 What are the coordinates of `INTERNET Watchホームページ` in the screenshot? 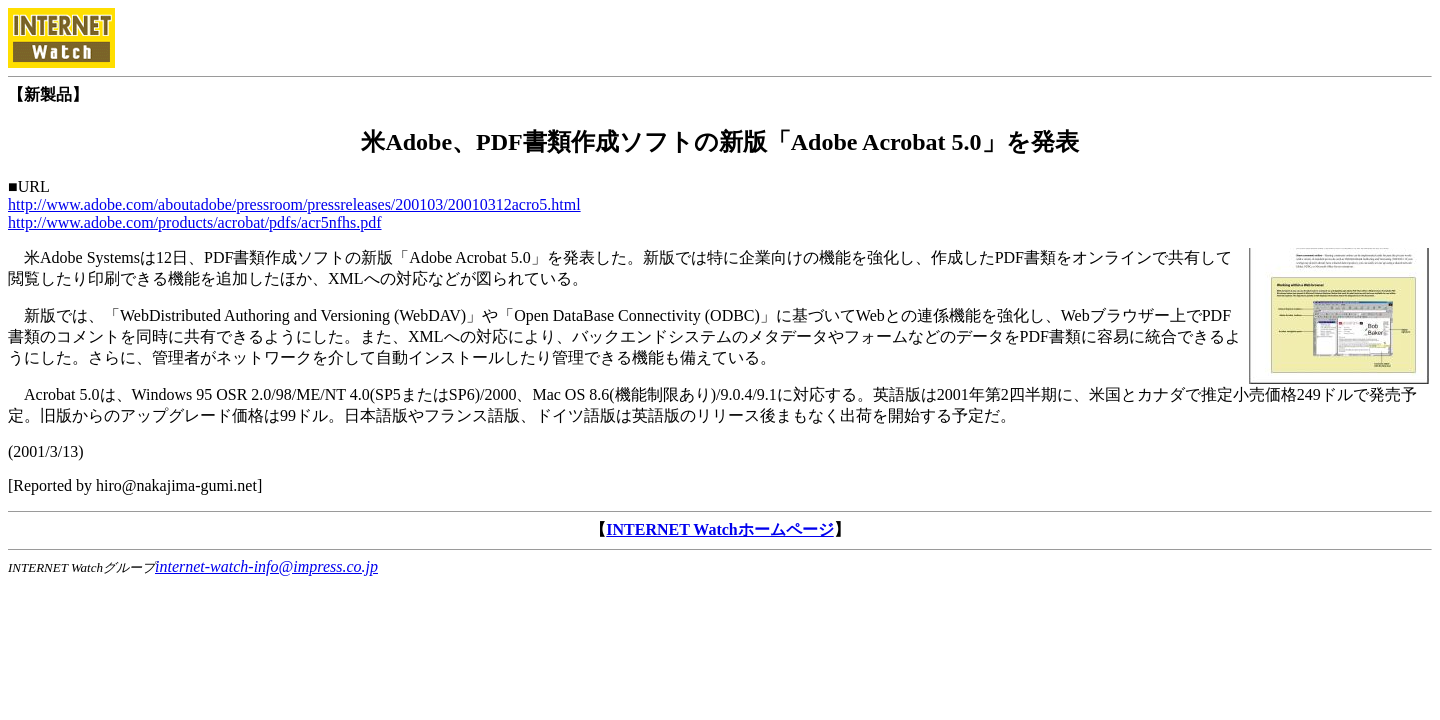 It's located at (719, 529).